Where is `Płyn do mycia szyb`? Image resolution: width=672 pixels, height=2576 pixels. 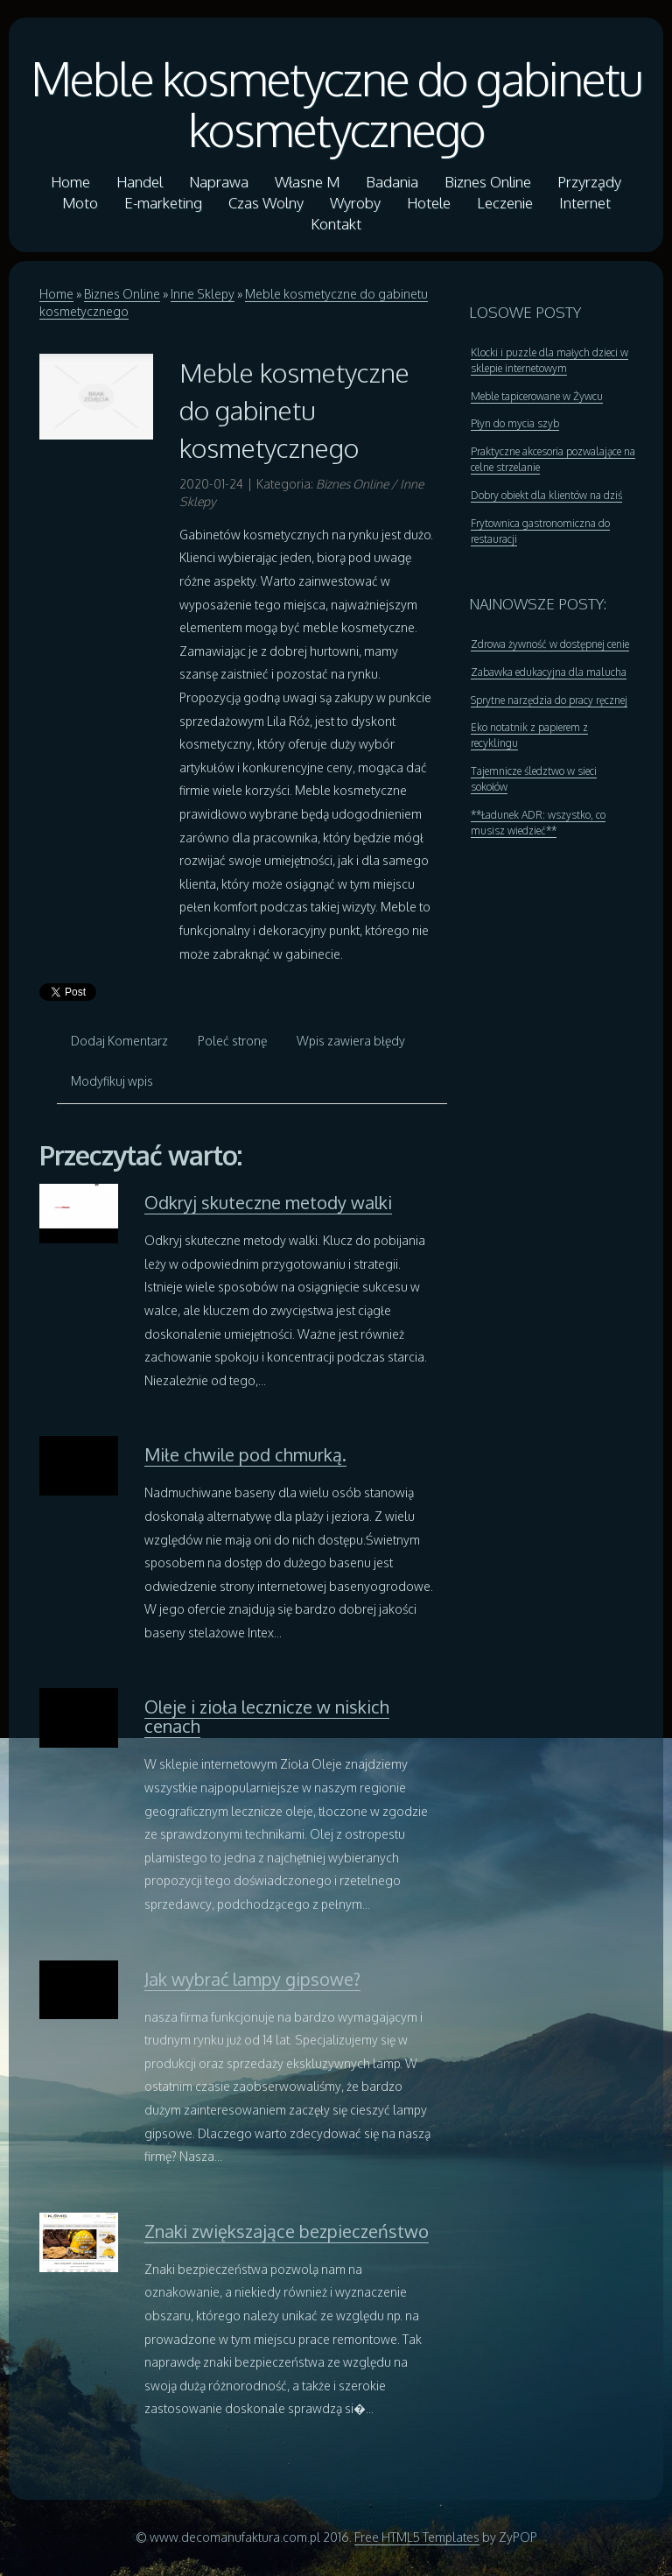
Płyn do mycia szyb is located at coordinates (515, 423).